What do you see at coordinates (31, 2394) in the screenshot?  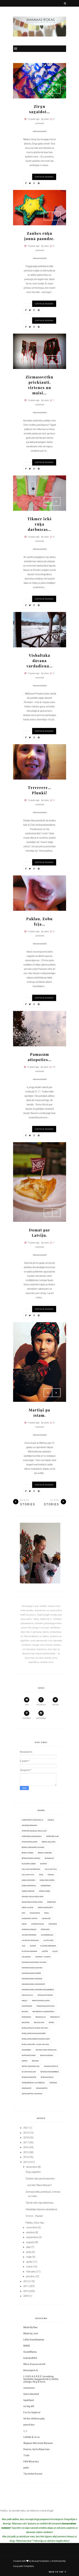 I see `Sew Liberated` at bounding box center [31, 2394].